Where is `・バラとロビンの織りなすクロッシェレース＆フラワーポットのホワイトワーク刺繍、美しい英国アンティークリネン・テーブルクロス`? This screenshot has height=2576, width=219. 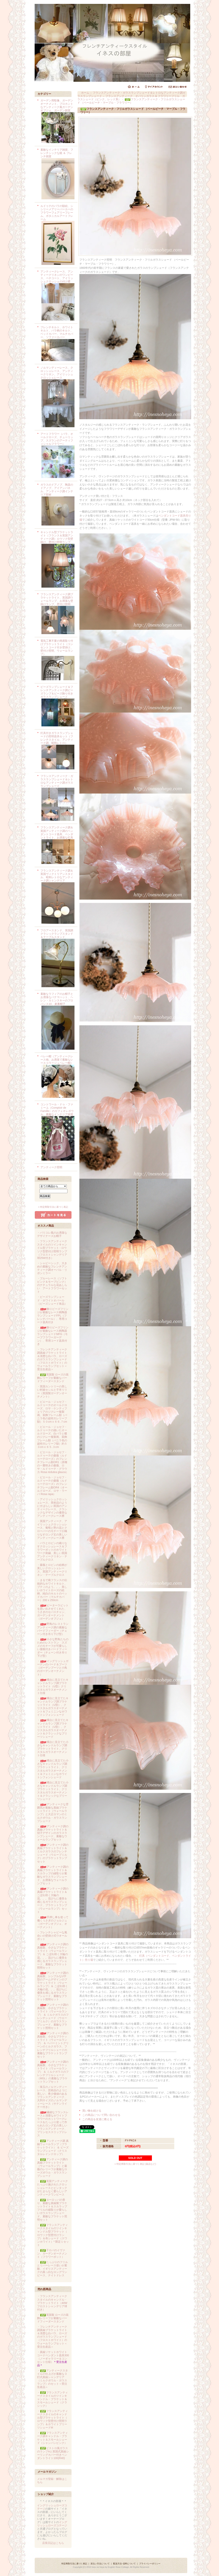
・バラとロビンの織りなすクロッシェレース＆フラワーポットのホワイトワーク刺繍、美しい英国アンティークリネン・テーブルクロス is located at coordinates (52, 1551).